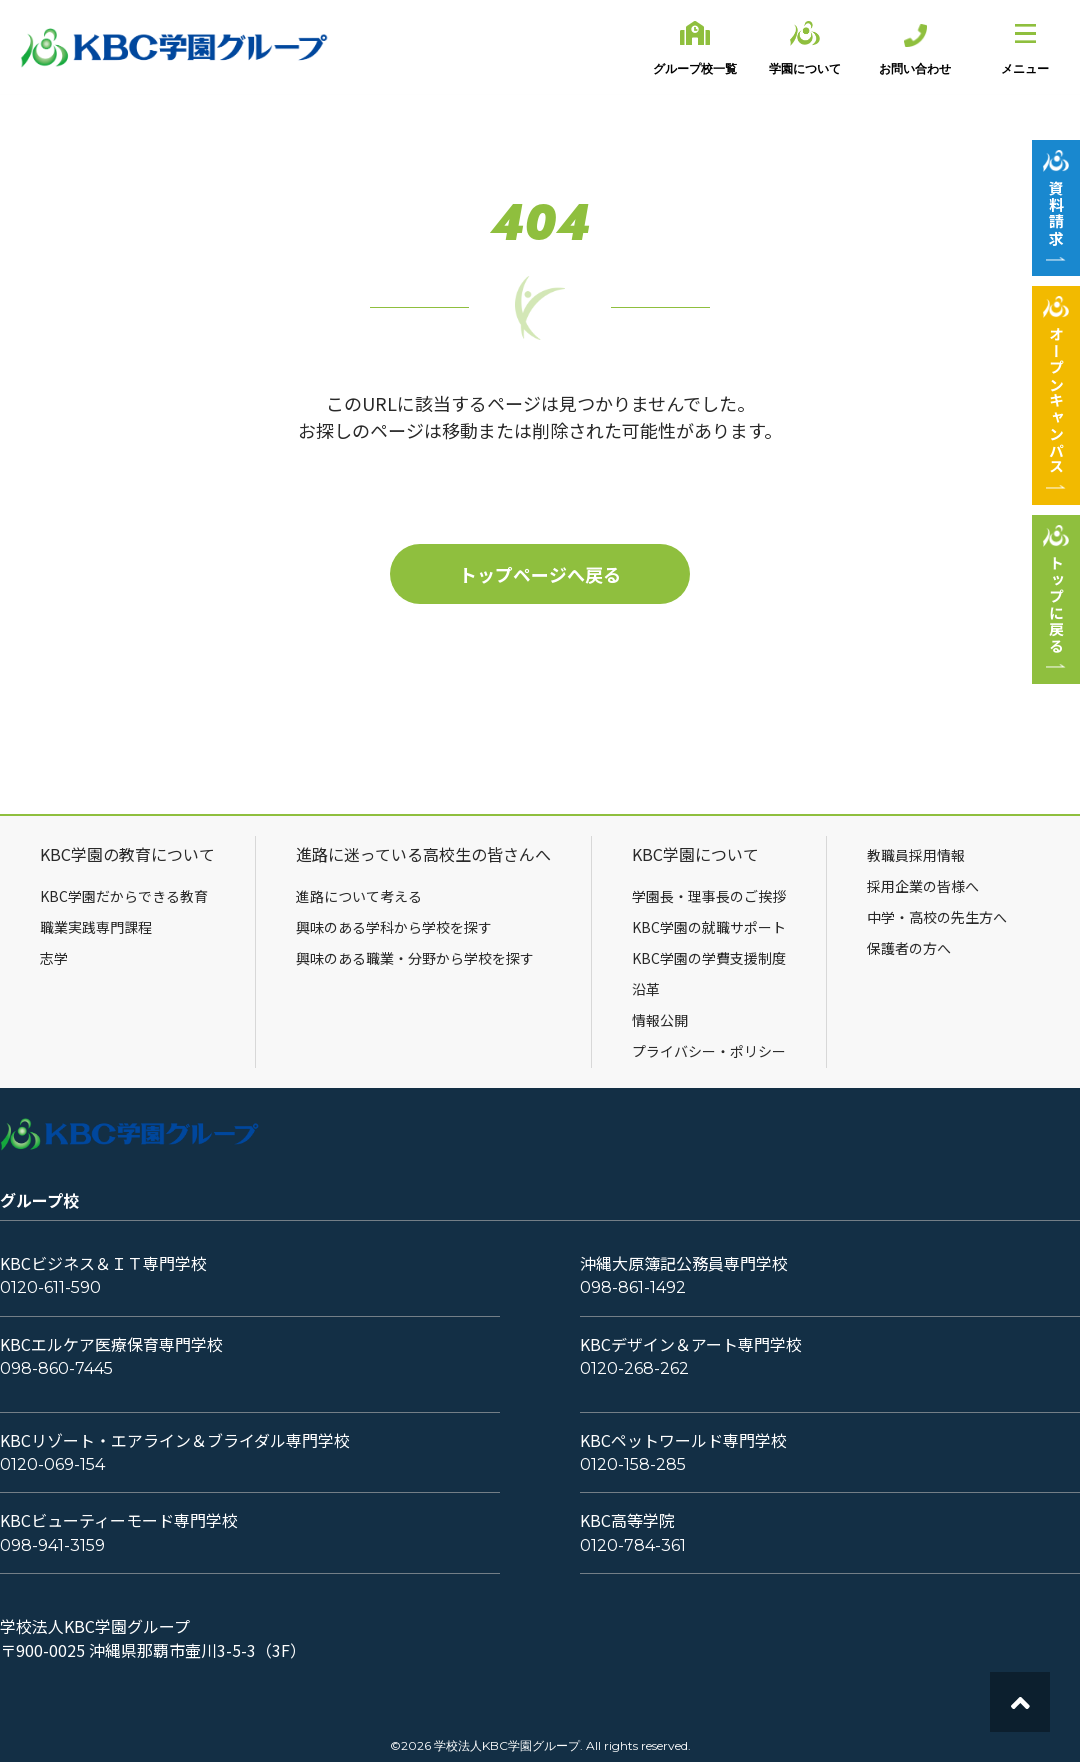 The image size is (1080, 1762). I want to click on 興味のある職業・分野から学校を探す, so click(415, 958).